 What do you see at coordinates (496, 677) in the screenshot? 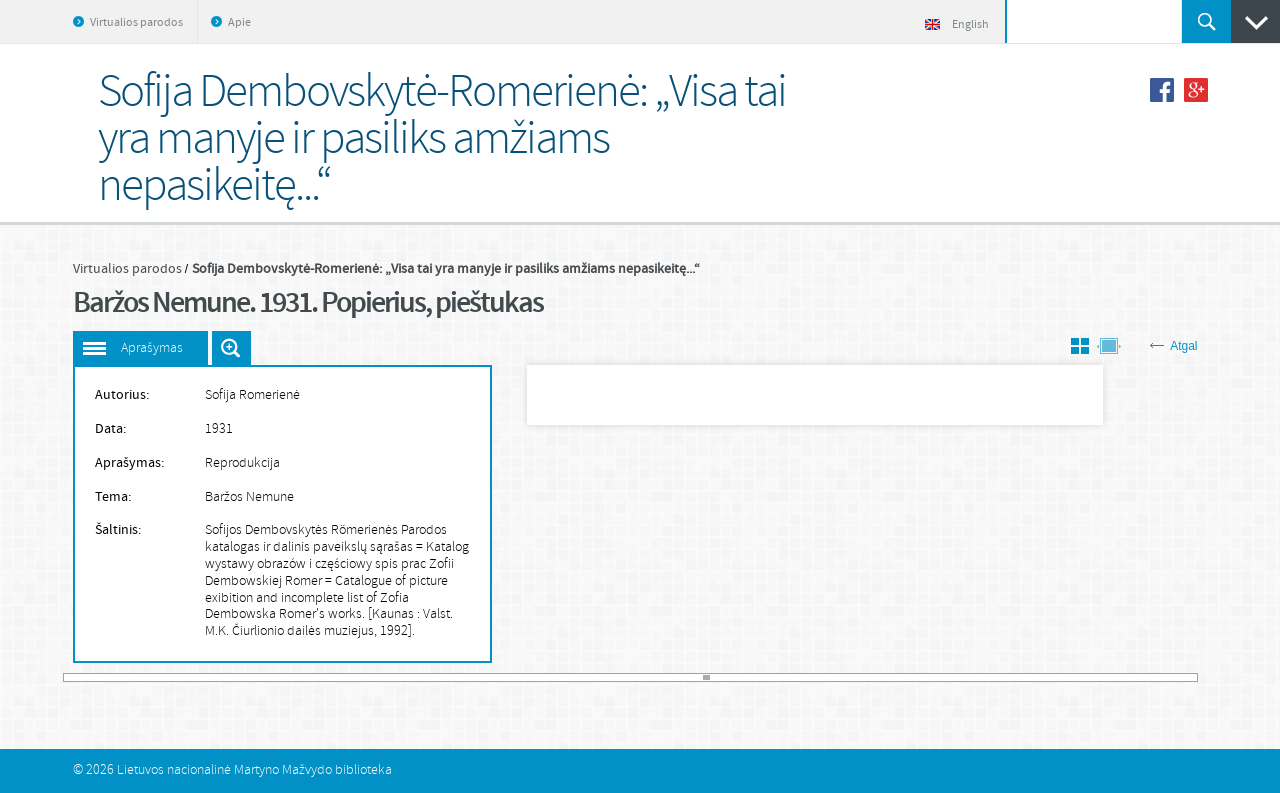
I see `70` at bounding box center [496, 677].